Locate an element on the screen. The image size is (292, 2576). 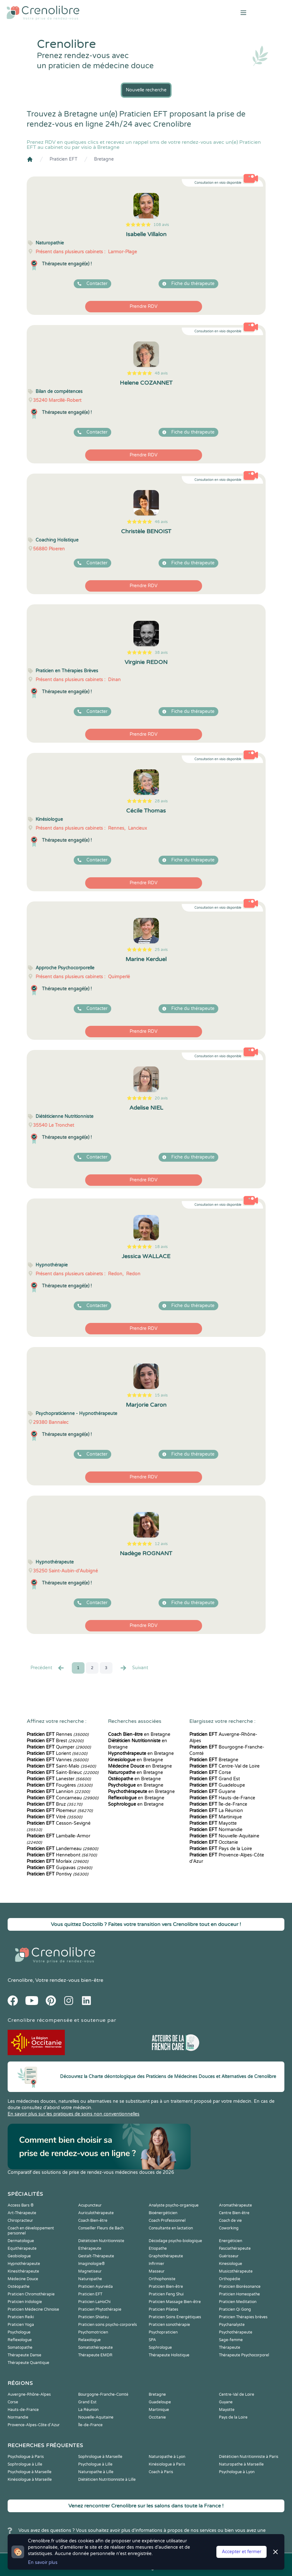
Rennes is located at coordinates (58, 1734).